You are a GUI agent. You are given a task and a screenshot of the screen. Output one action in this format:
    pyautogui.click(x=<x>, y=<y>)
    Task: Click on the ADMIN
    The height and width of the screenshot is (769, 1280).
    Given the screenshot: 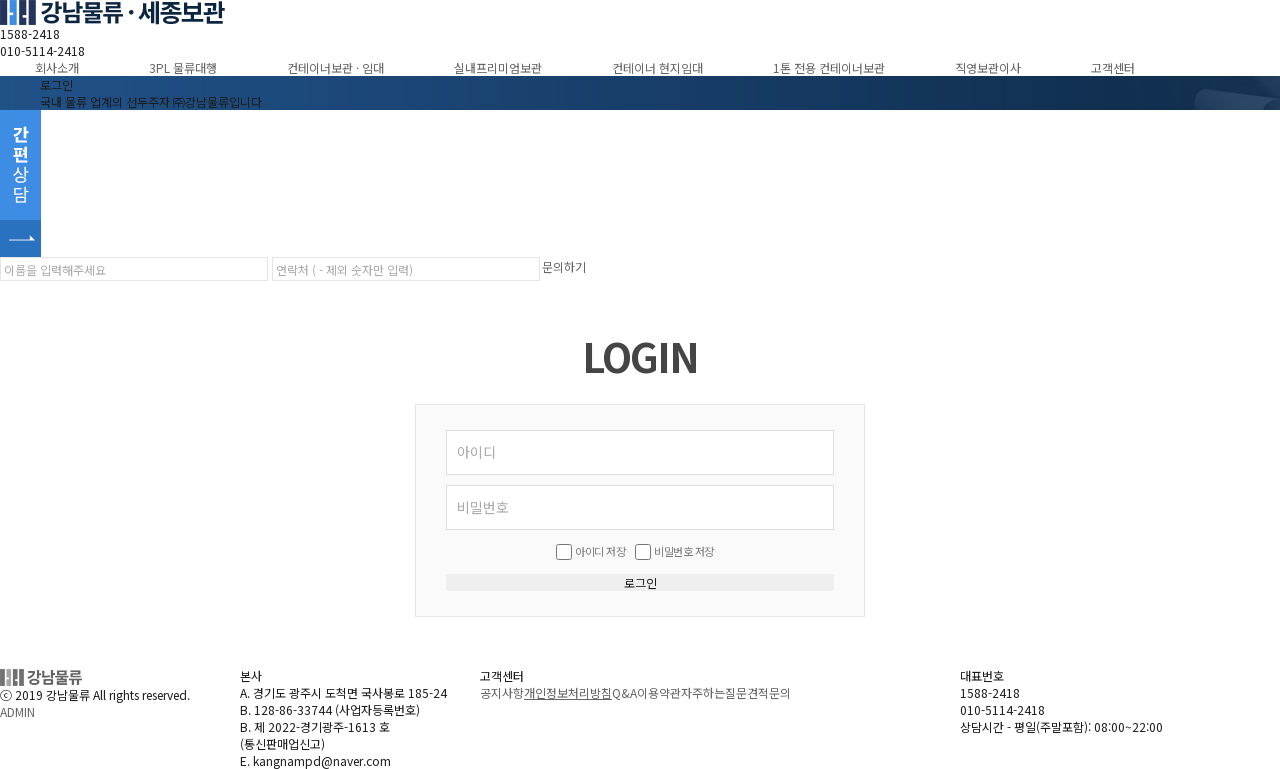 What is the action you would take?
    pyautogui.click(x=17, y=711)
    